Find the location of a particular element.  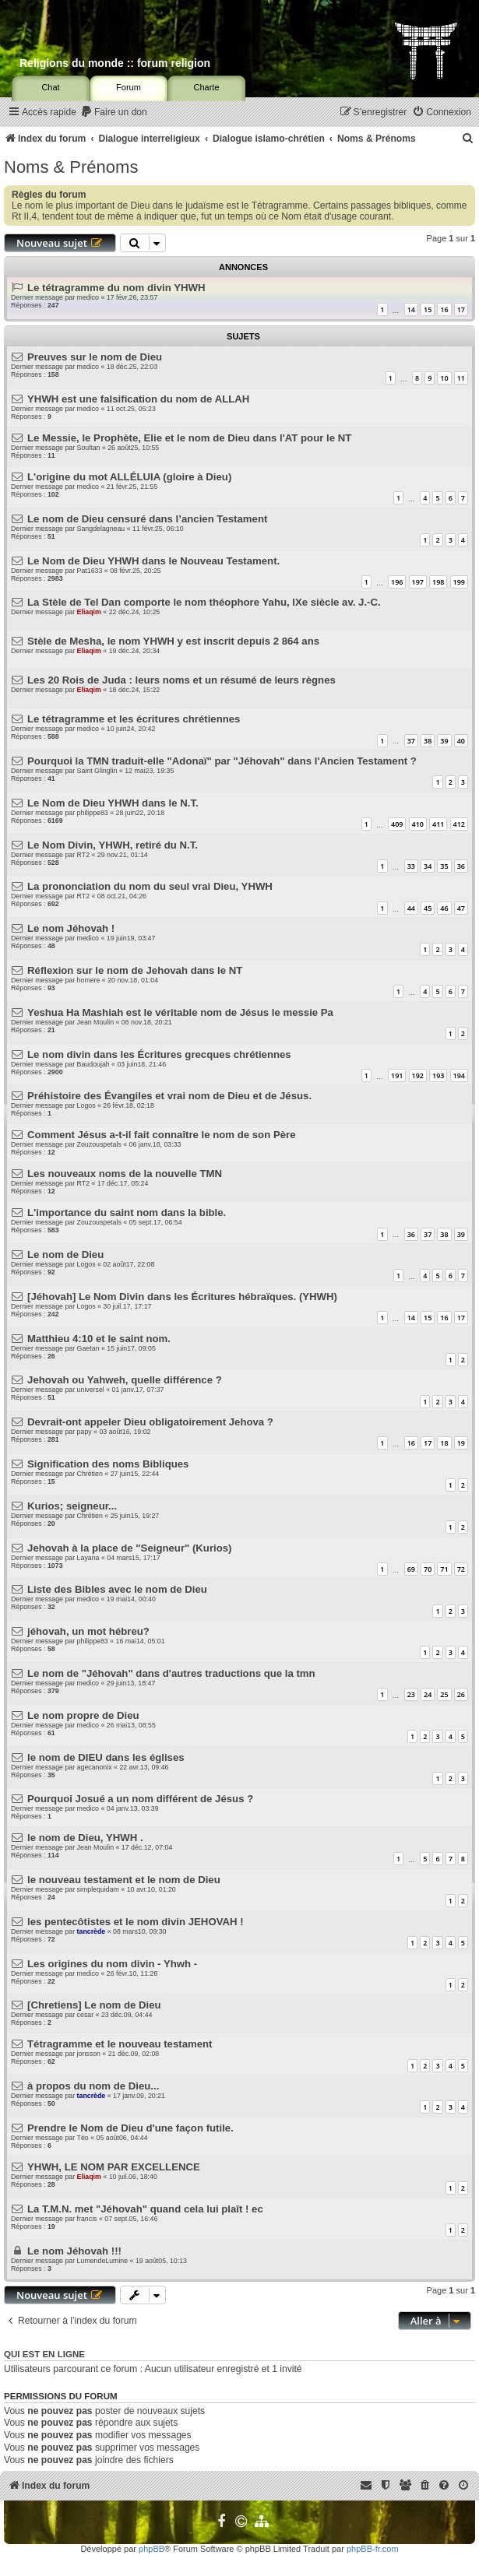

[Chretiens] Le nom de Dieu is located at coordinates (93, 2005).